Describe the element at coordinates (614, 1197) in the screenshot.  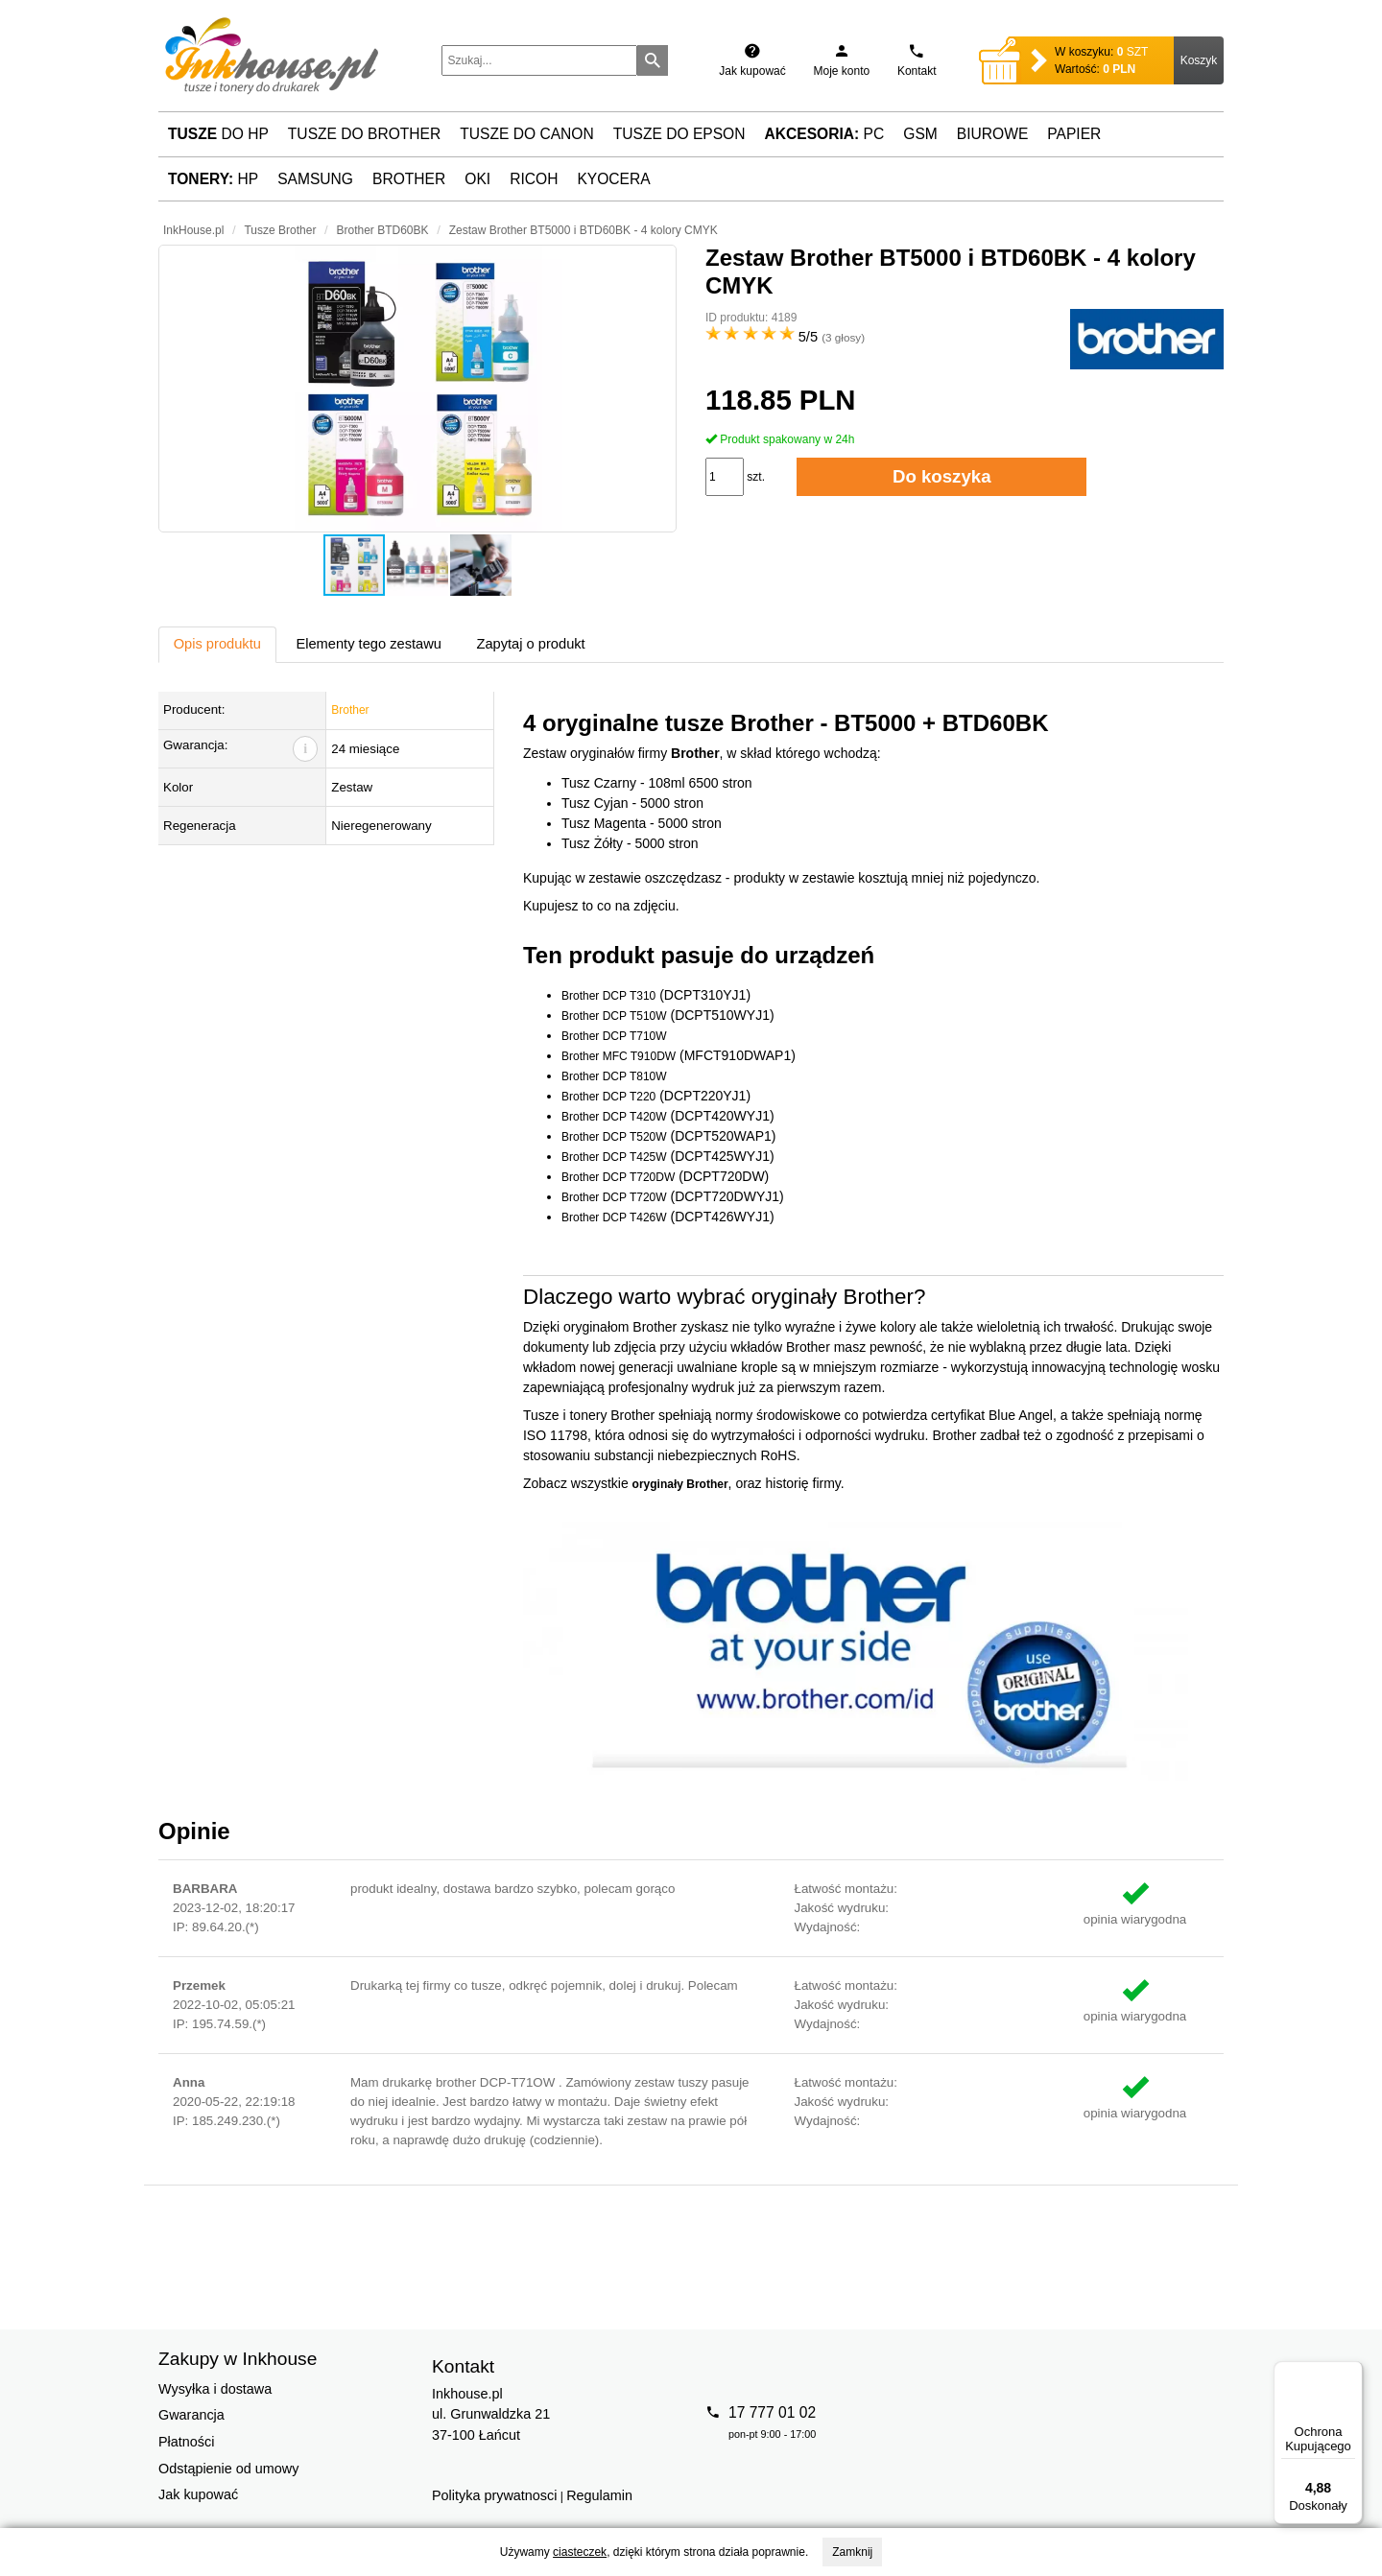
I see `Brother DCP T720W` at that location.